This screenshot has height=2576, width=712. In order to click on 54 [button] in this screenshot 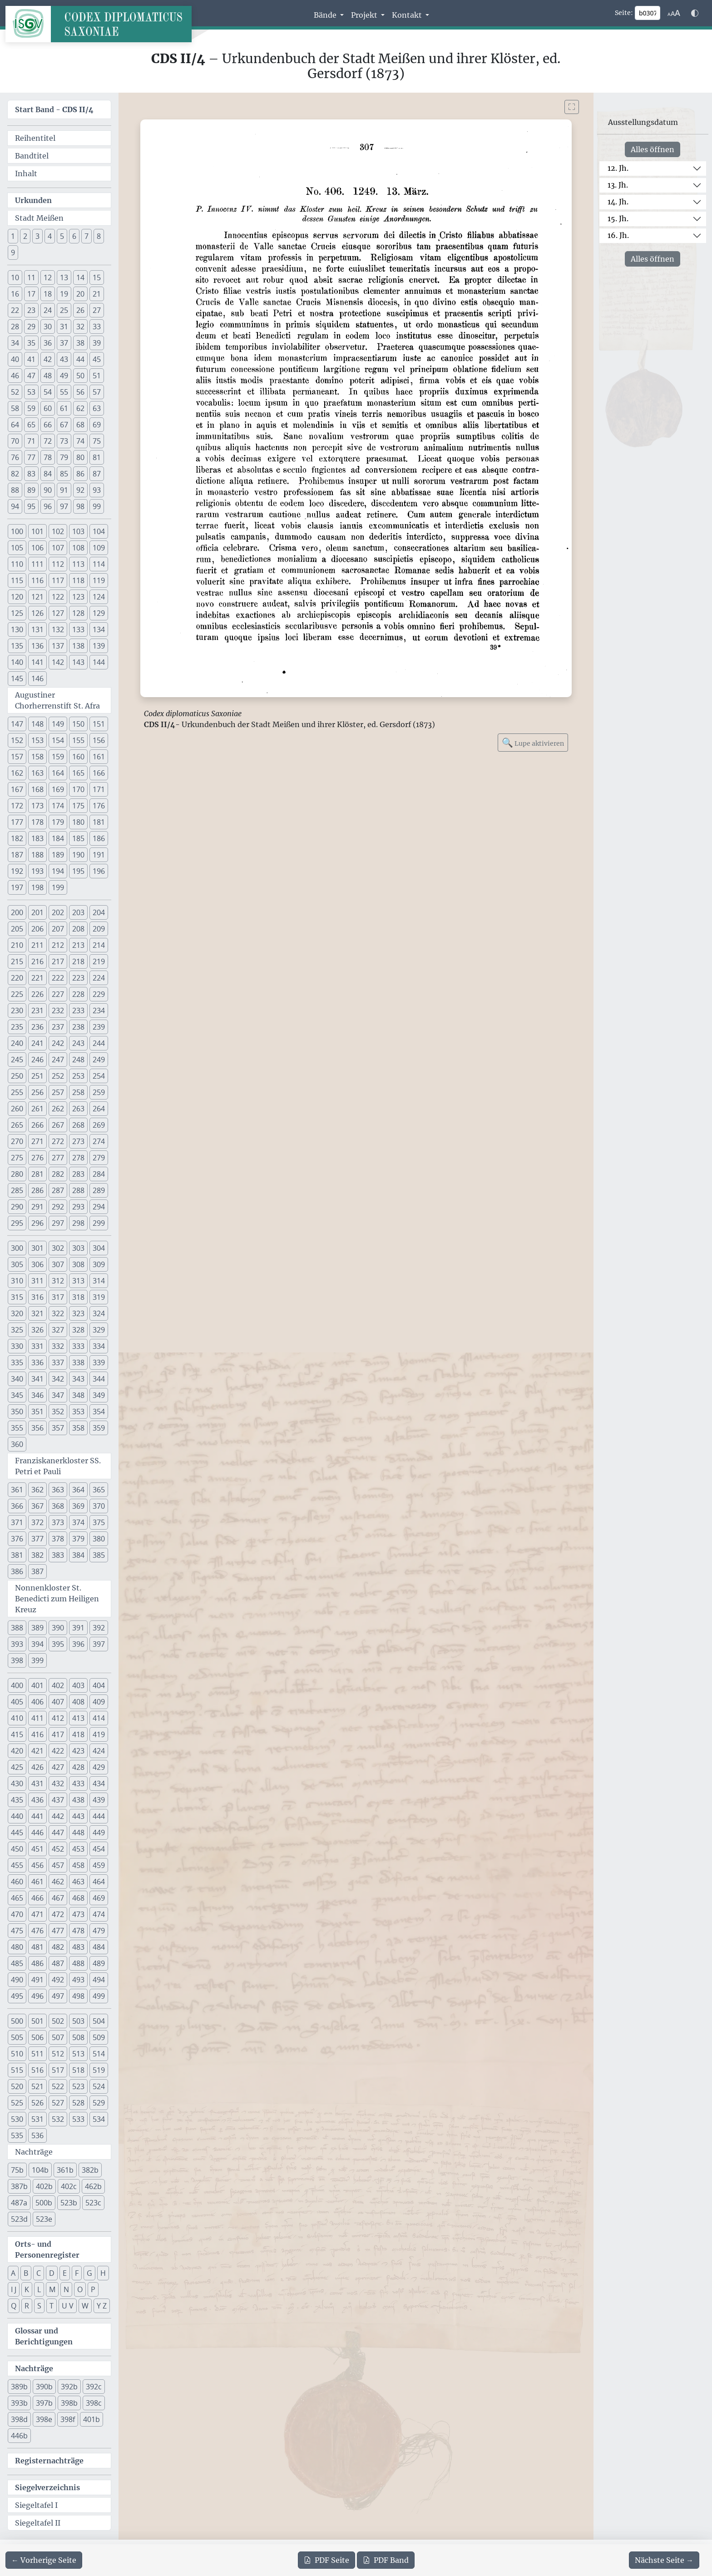, I will do `click(48, 392)`.